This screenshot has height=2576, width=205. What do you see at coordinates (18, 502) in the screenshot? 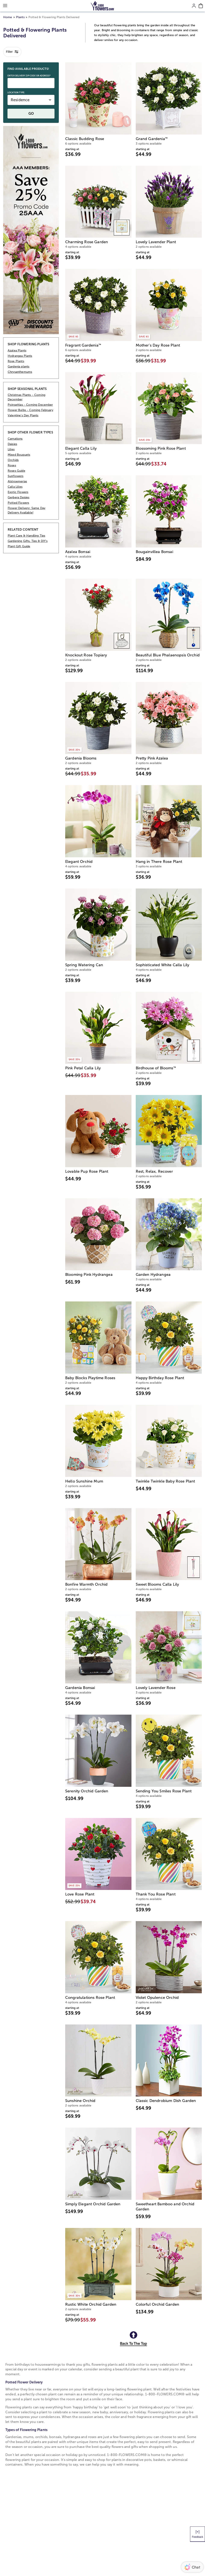
I see `Potted Flowers` at bounding box center [18, 502].